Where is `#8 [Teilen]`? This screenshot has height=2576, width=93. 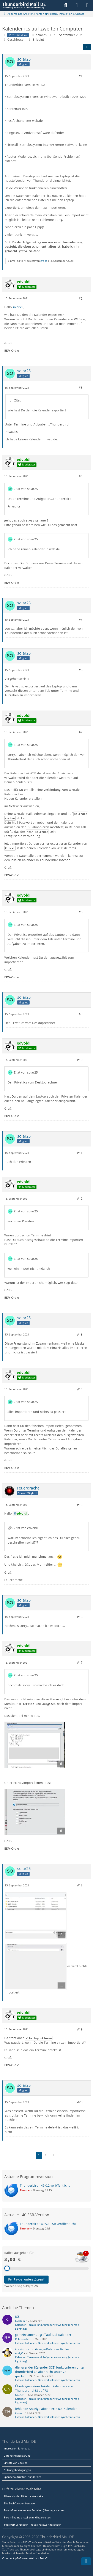 #8 [Teilen] is located at coordinates (80, 912).